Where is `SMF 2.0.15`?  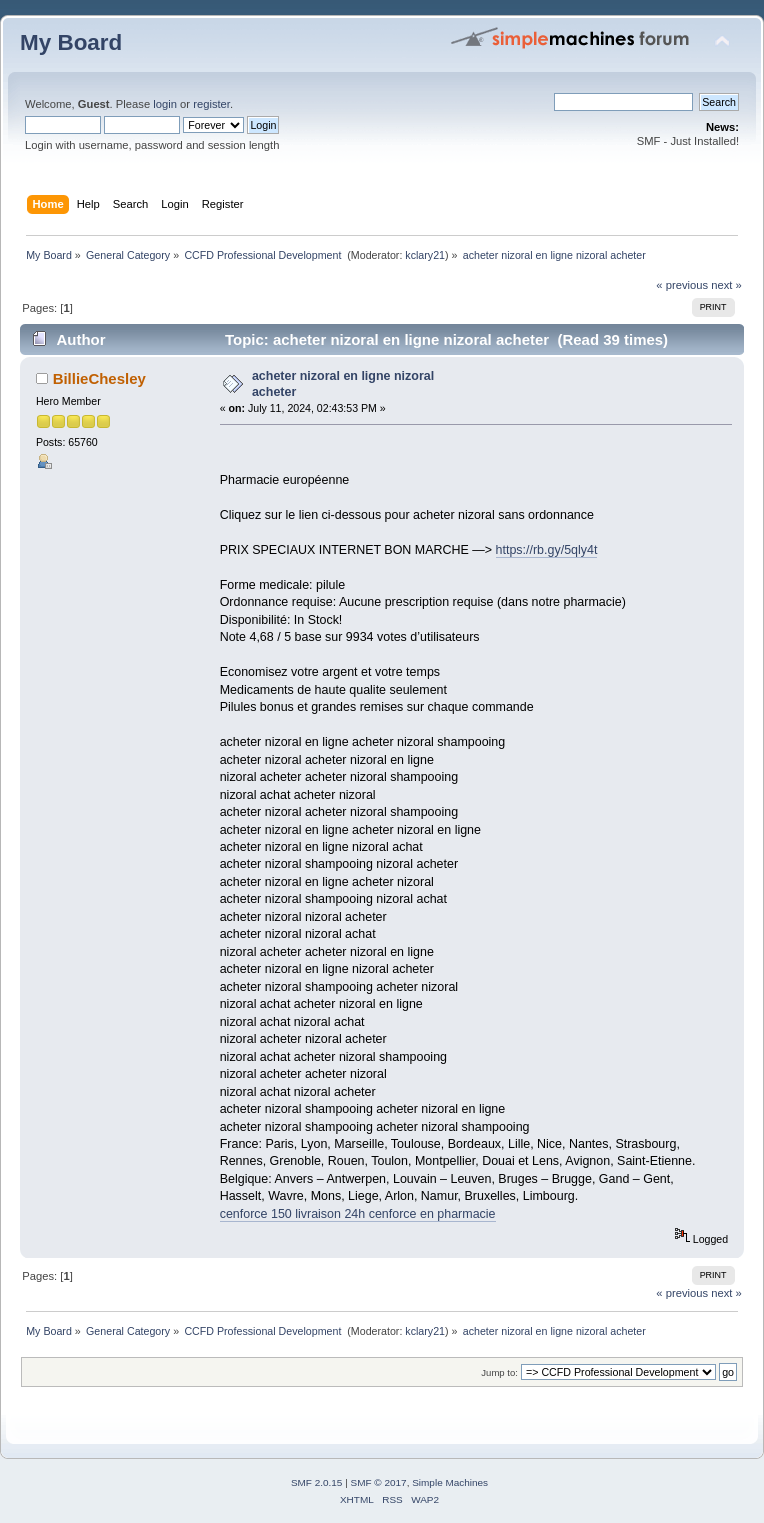
SMF 2.0.15 is located at coordinates (317, 1482).